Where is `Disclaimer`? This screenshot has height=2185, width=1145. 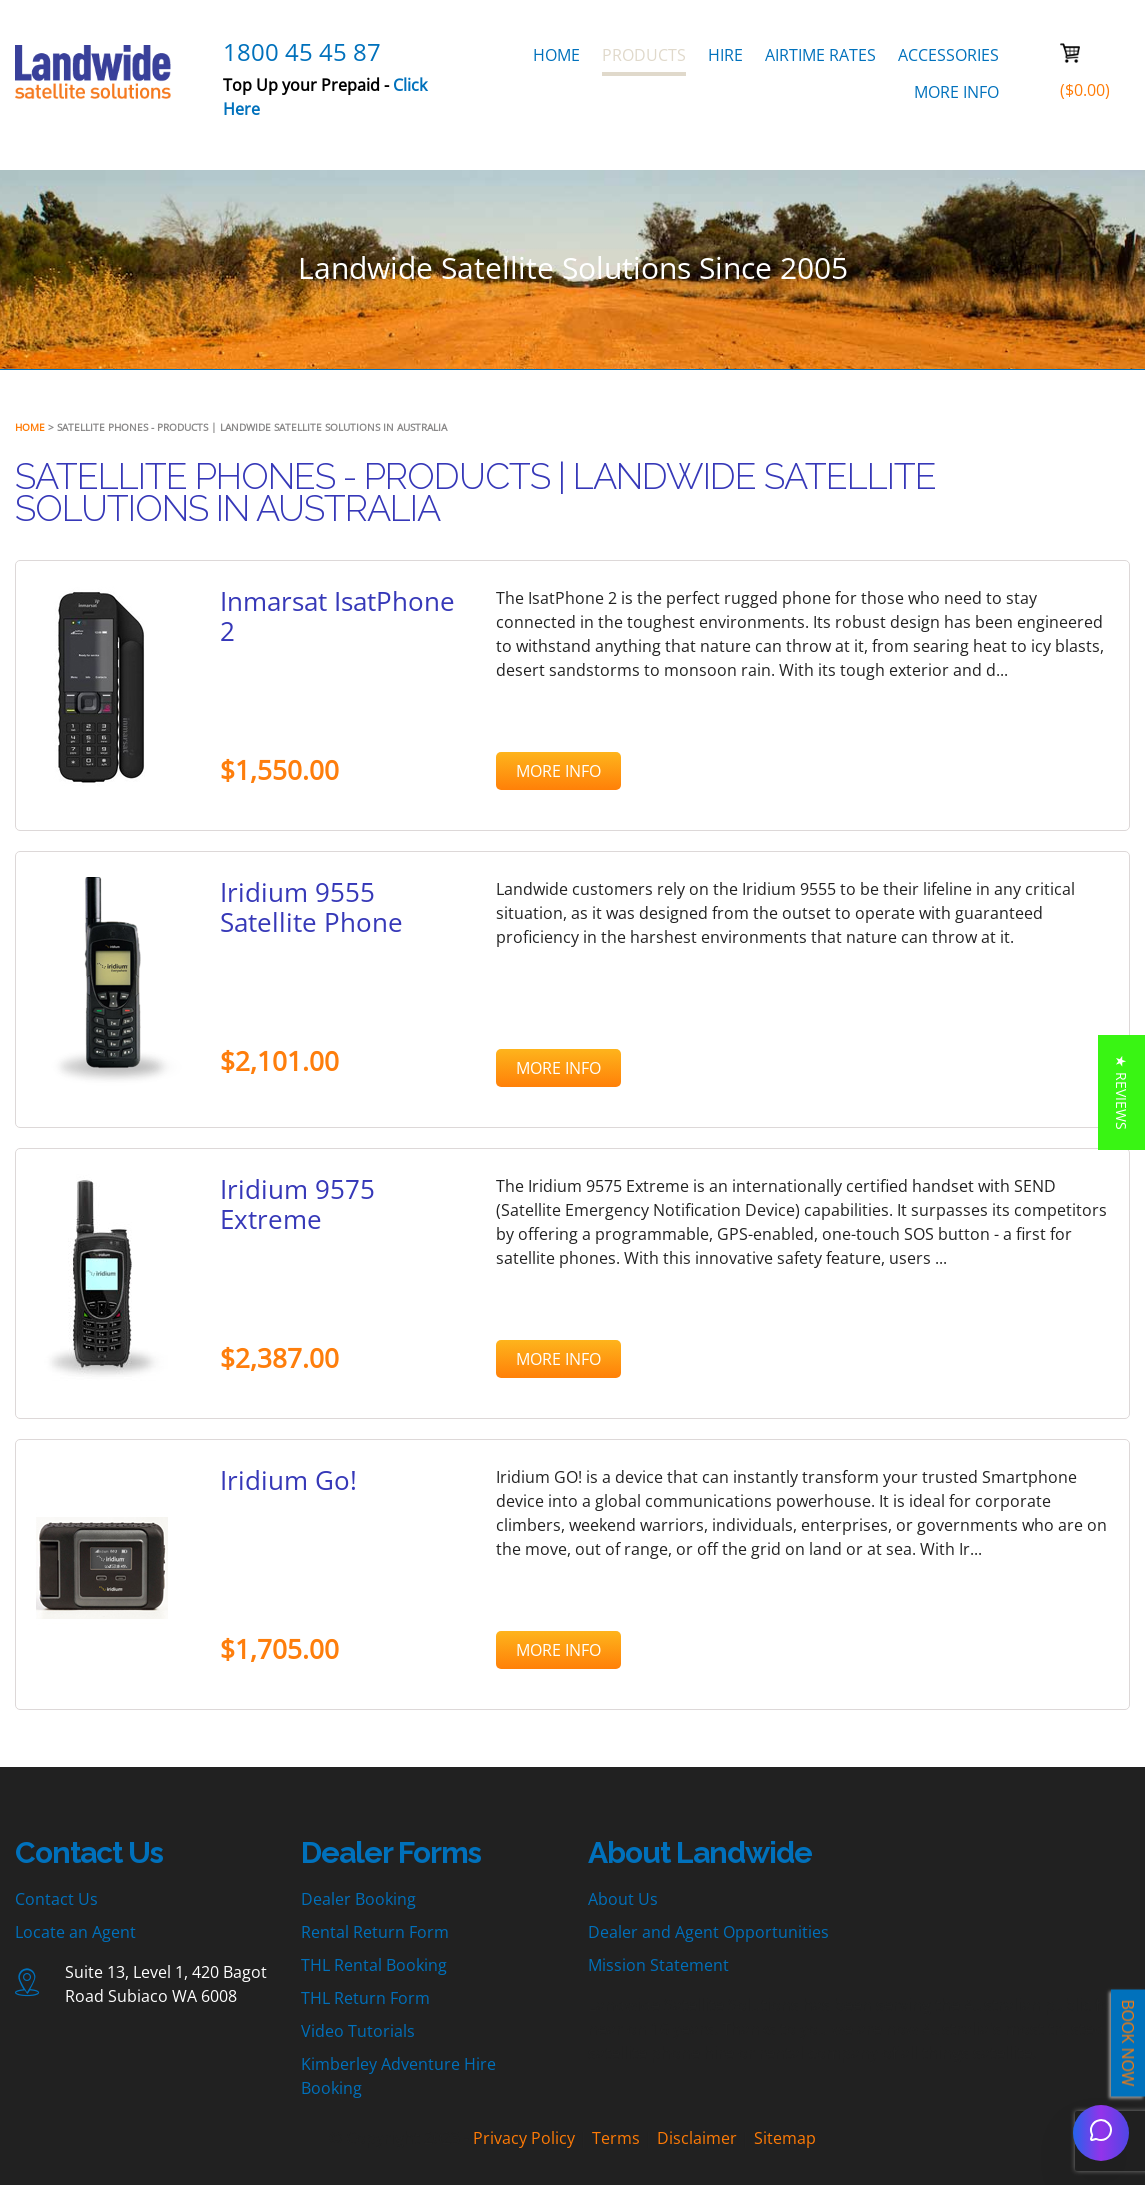
Disclaimer is located at coordinates (697, 2138).